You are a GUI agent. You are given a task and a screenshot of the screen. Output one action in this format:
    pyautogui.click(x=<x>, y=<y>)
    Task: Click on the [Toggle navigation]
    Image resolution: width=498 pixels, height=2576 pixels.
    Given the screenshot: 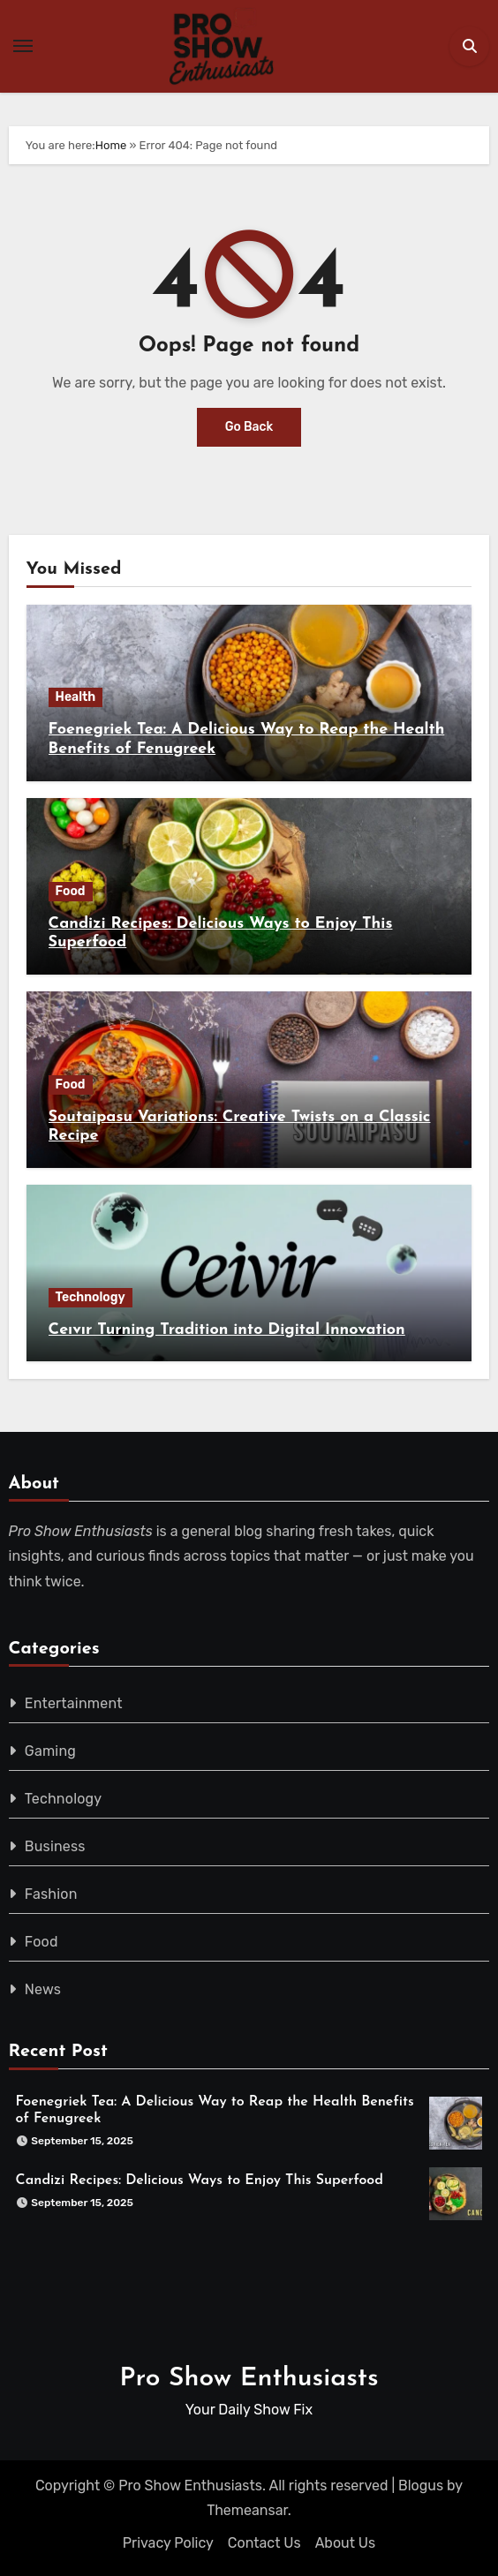 What is the action you would take?
    pyautogui.click(x=23, y=45)
    